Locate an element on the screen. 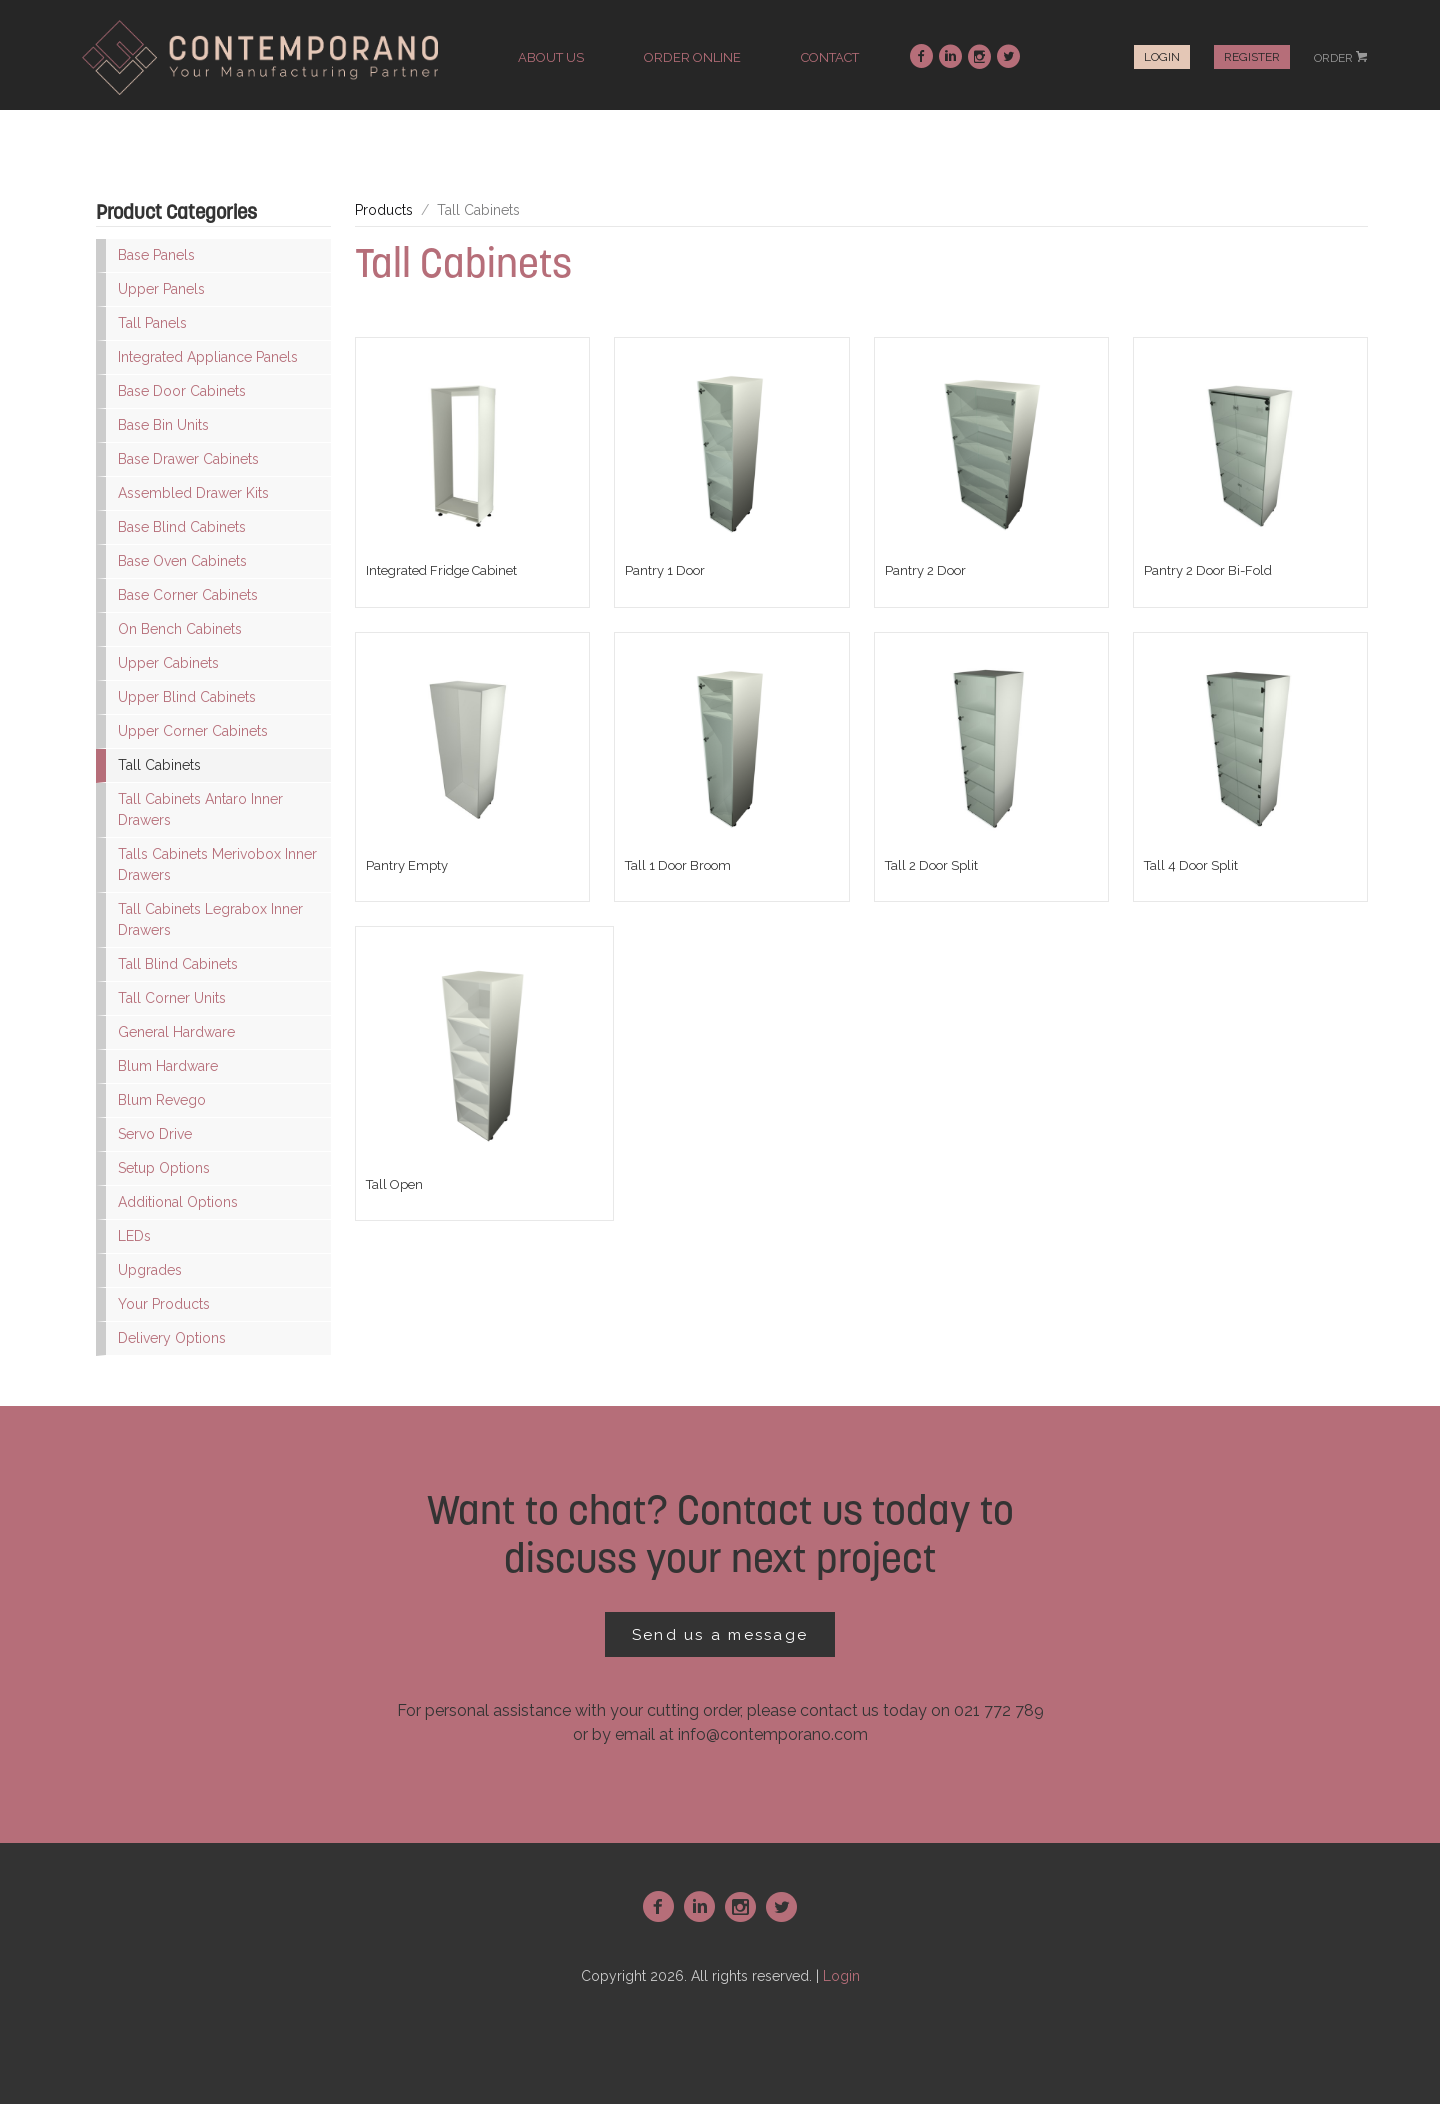  Servo Drive is located at coordinates (155, 1134).